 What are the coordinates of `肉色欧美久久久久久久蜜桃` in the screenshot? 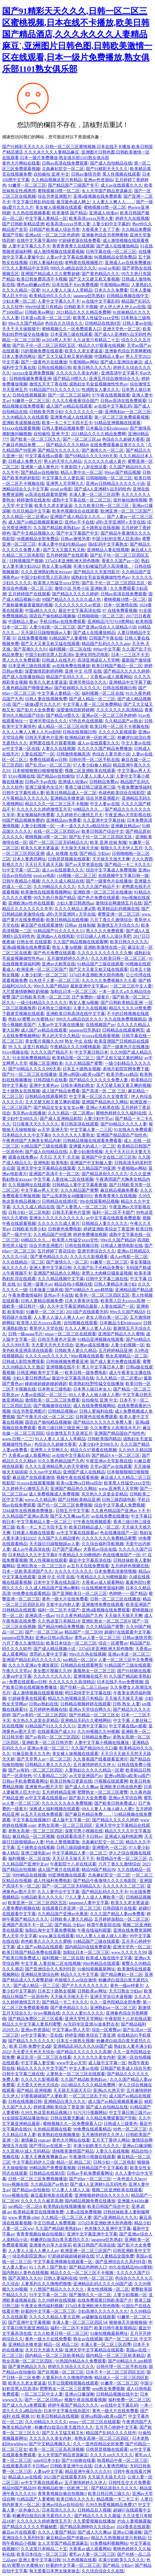 It's located at (46, 1941).